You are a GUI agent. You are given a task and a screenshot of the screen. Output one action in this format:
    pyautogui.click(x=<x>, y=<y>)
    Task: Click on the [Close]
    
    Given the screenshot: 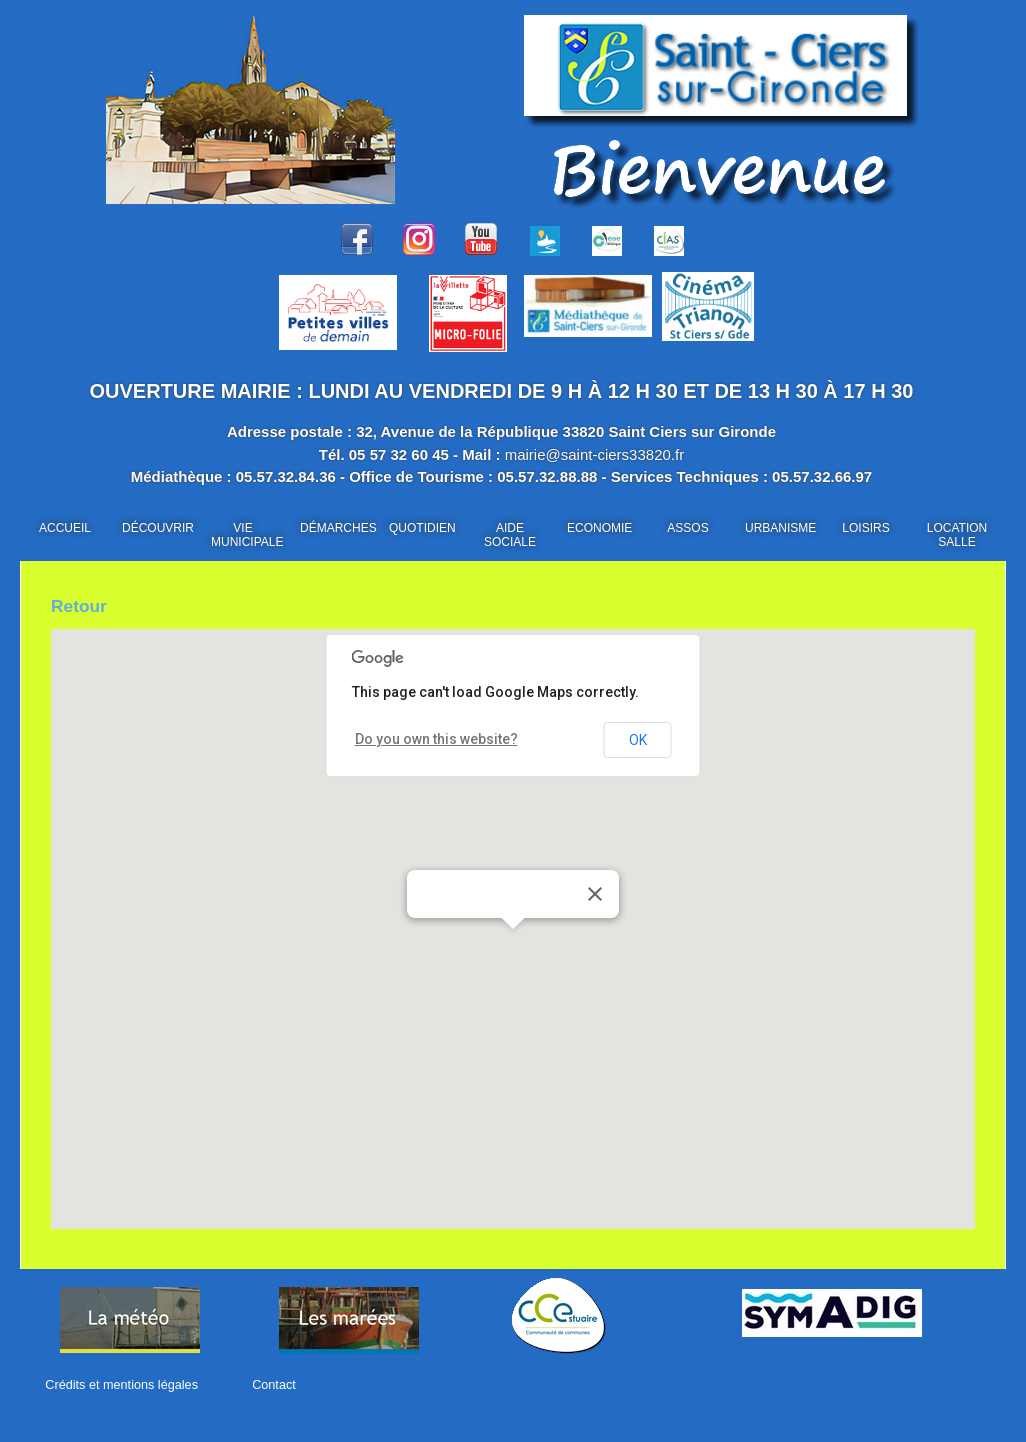 What is the action you would take?
    pyautogui.click(x=595, y=899)
    